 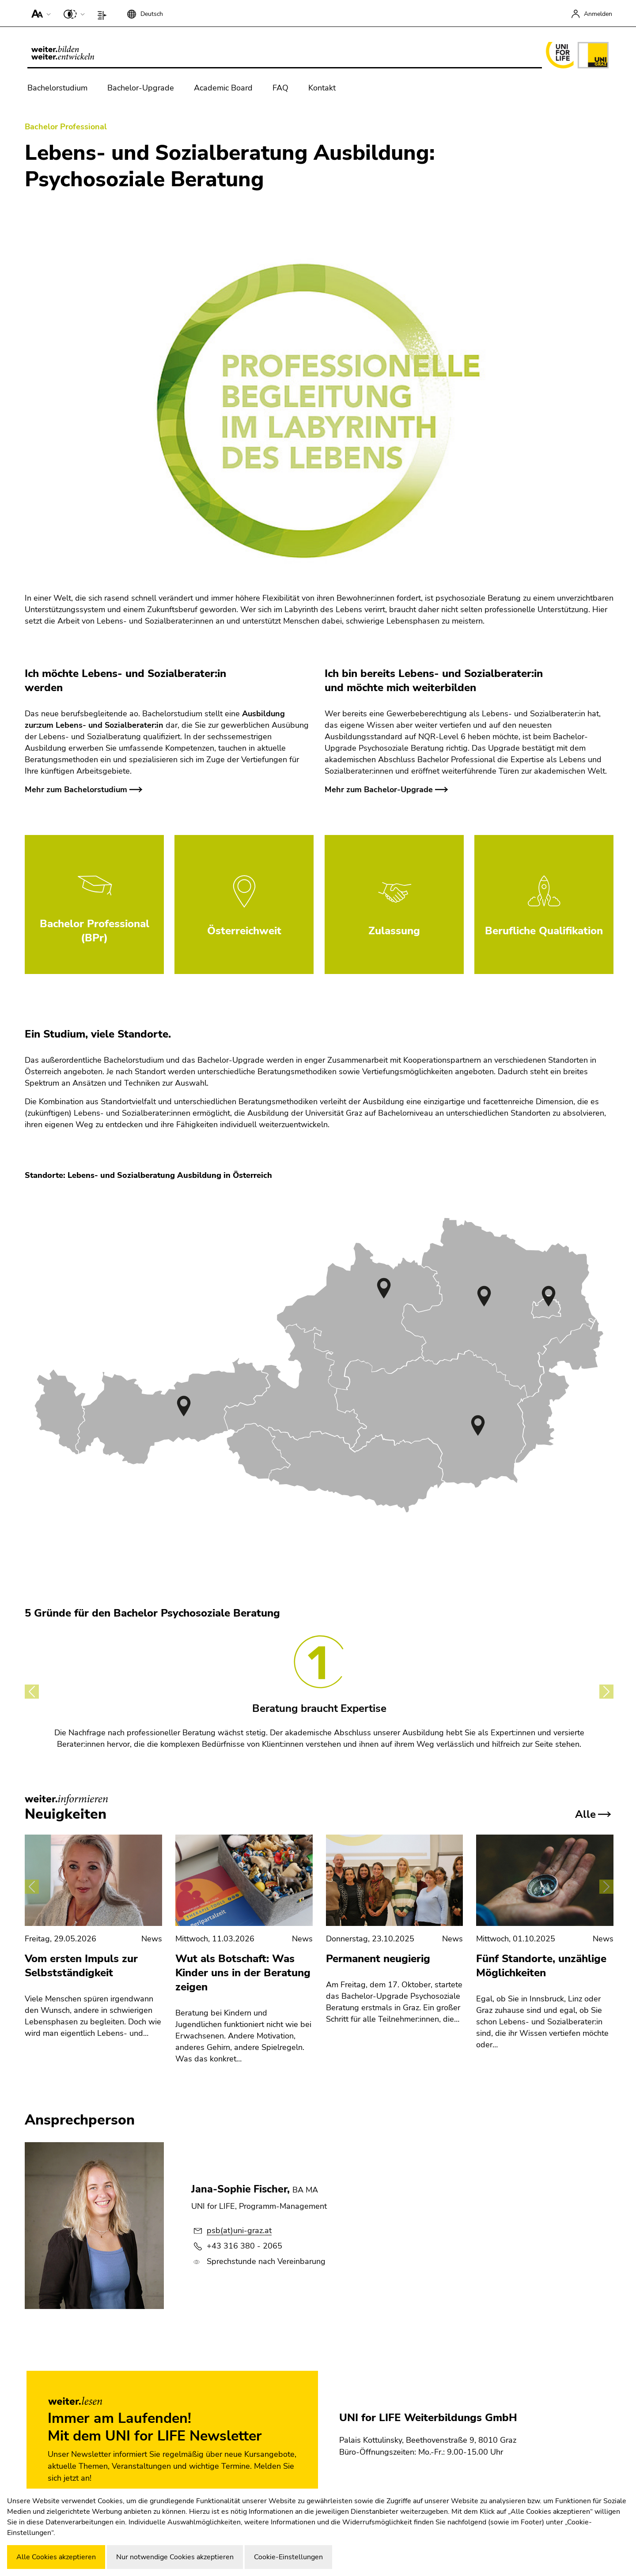 What do you see at coordinates (56, 2557) in the screenshot?
I see `Alle Cookies akzeptieren` at bounding box center [56, 2557].